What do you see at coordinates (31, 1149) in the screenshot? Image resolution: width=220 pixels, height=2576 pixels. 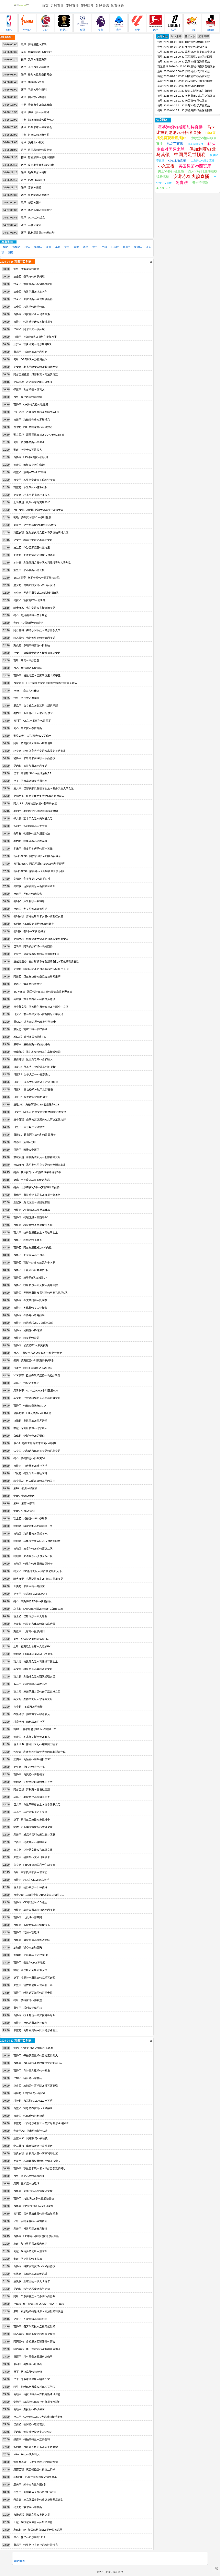 I see `凯景vs中西区` at bounding box center [31, 1149].